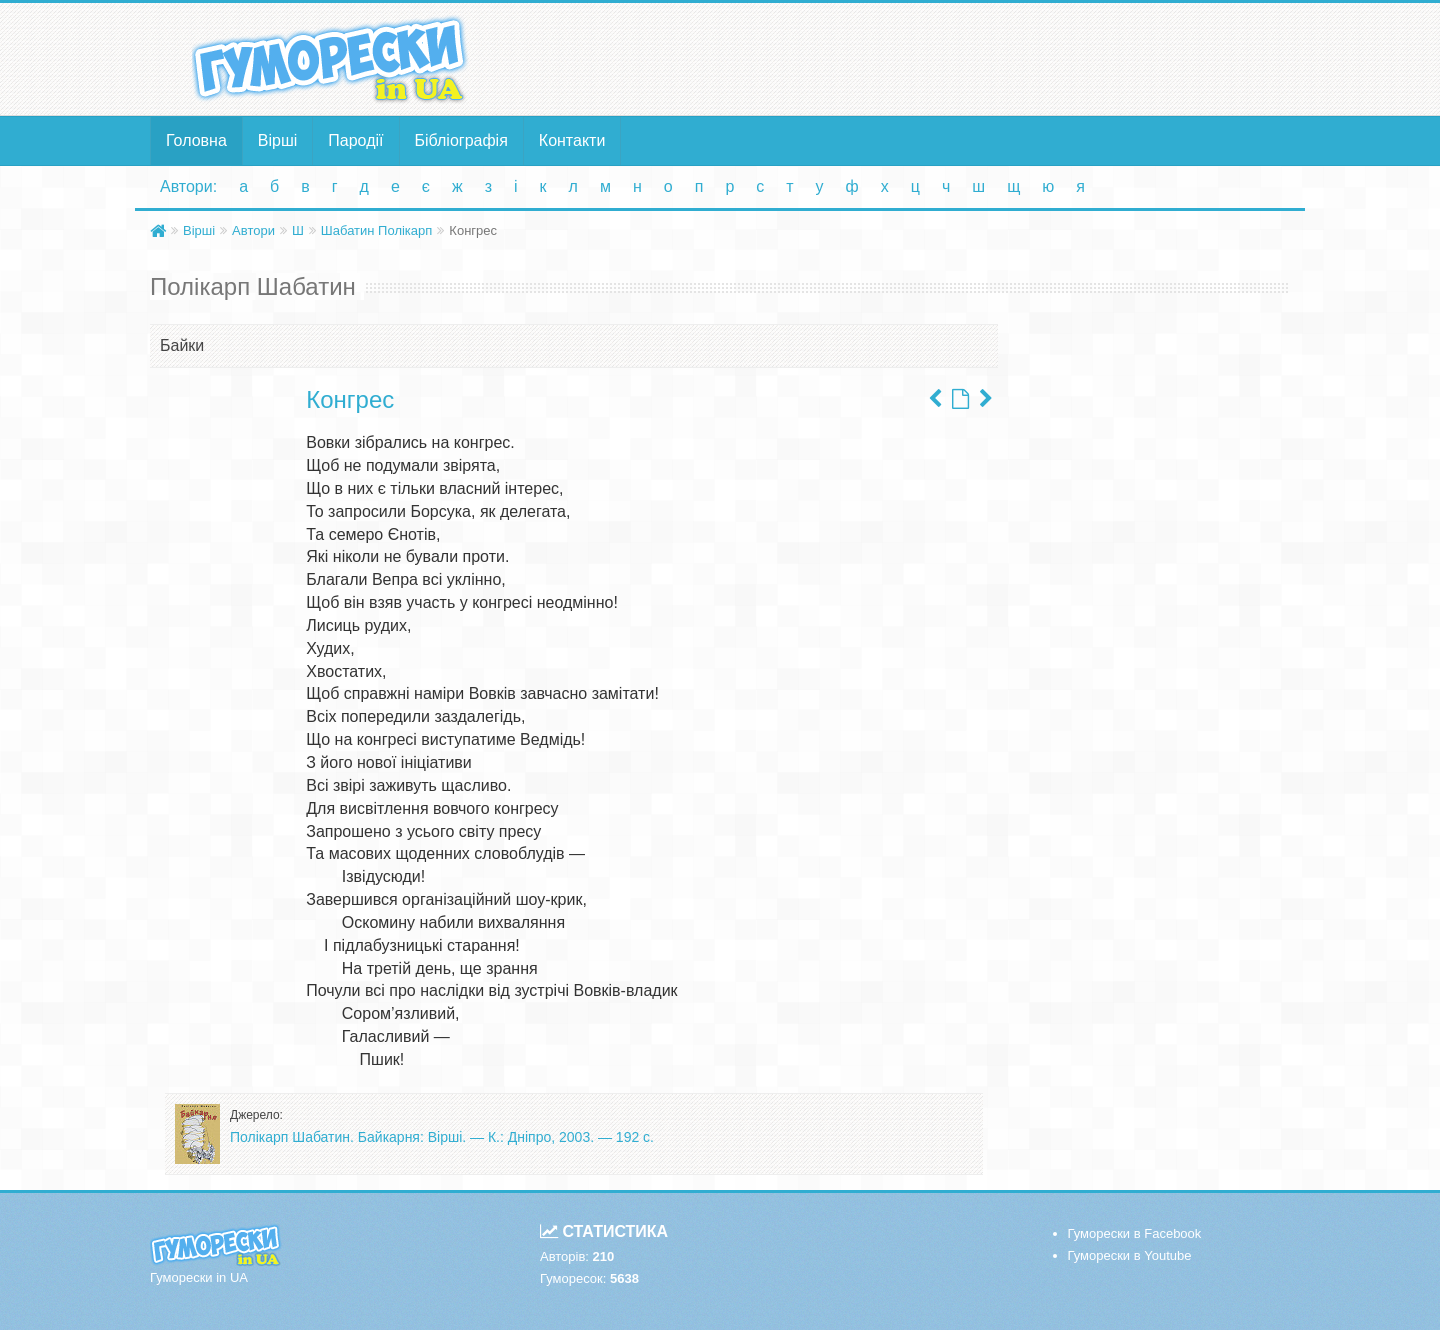 The image size is (1440, 1330). I want to click on Бібліографія, so click(461, 140).